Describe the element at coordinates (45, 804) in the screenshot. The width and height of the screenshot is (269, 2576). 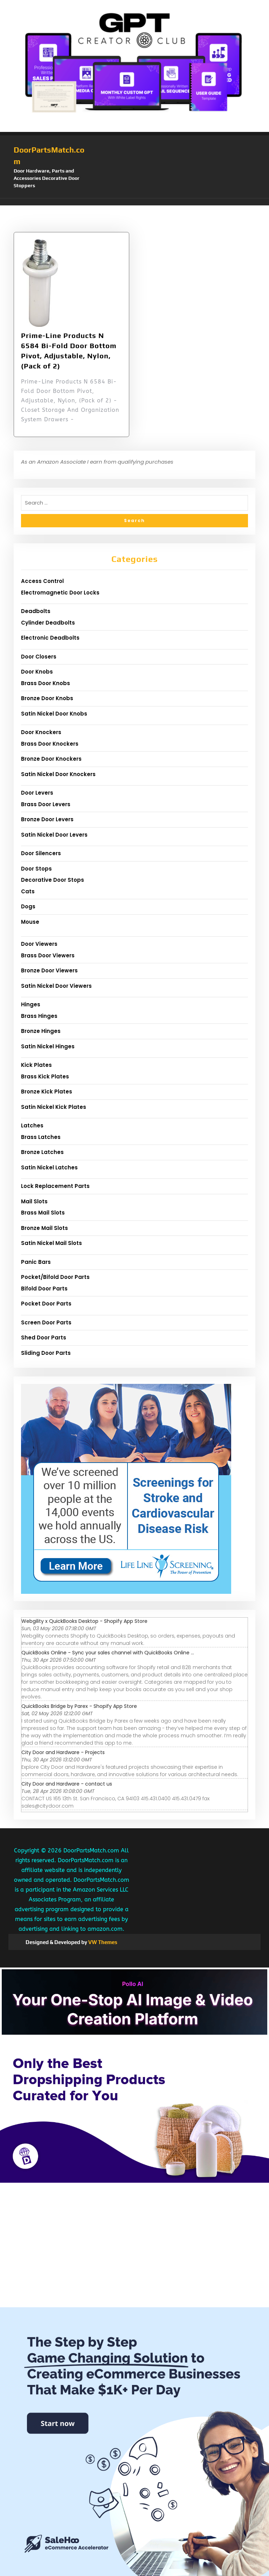
I see `Brass Door Levers` at that location.